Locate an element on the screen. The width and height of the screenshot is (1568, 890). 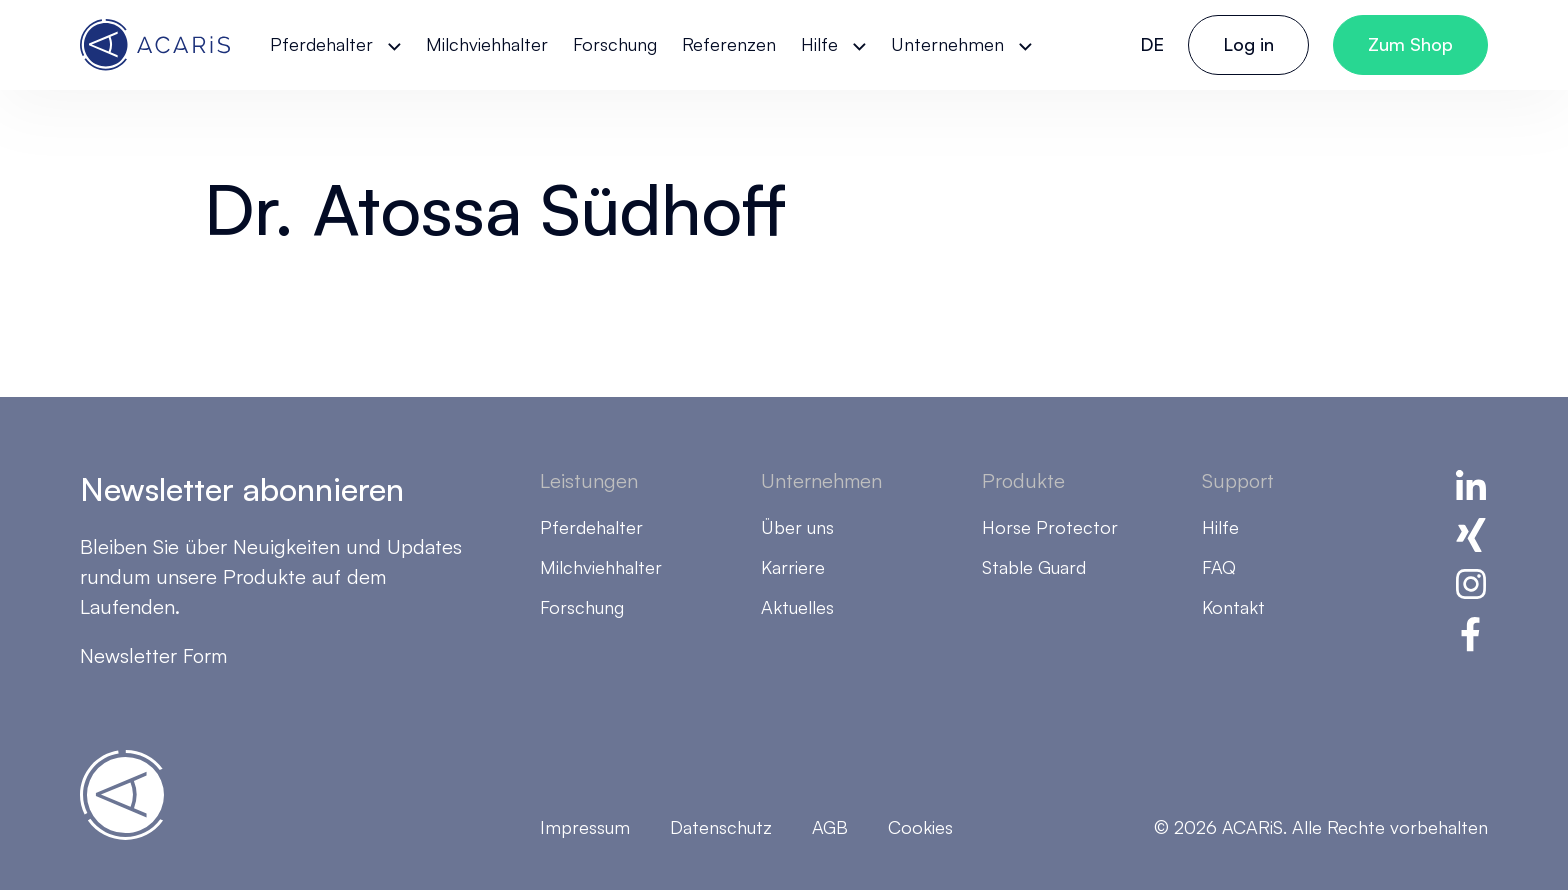
Impressum is located at coordinates (585, 827).